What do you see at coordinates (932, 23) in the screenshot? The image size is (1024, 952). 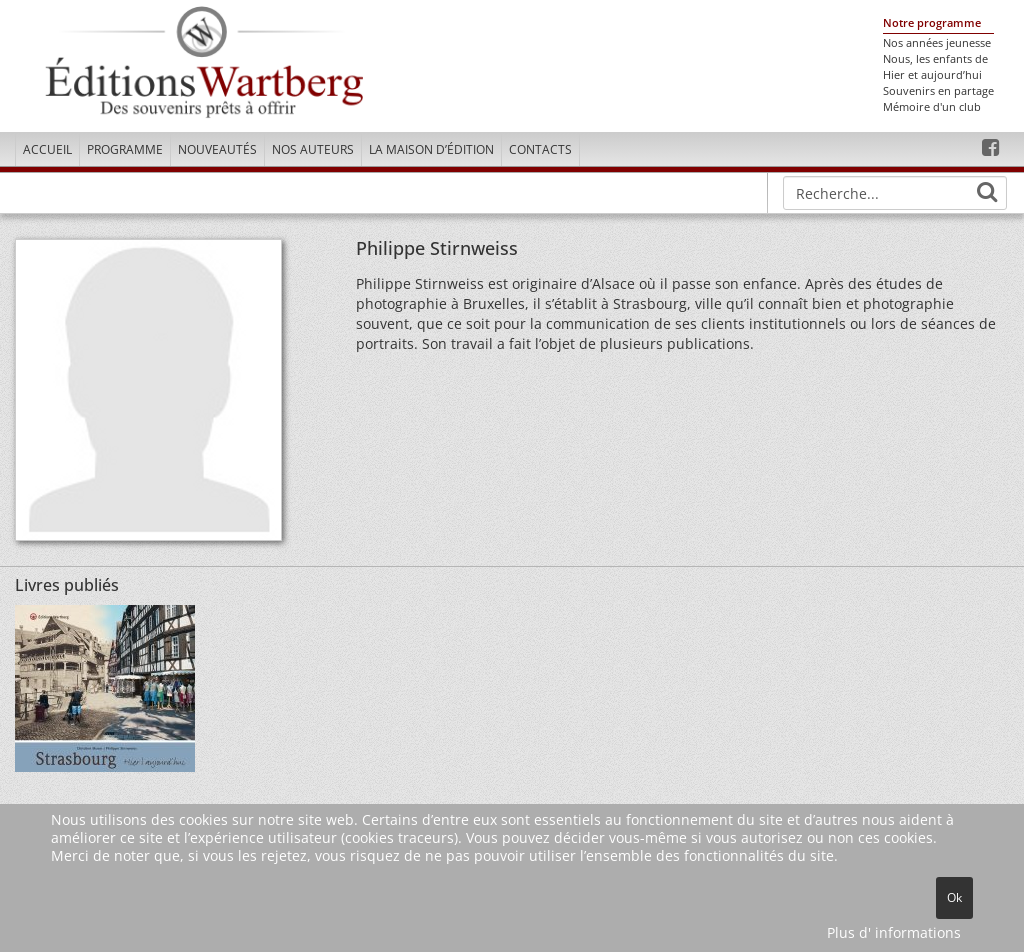 I see `Notre programme` at bounding box center [932, 23].